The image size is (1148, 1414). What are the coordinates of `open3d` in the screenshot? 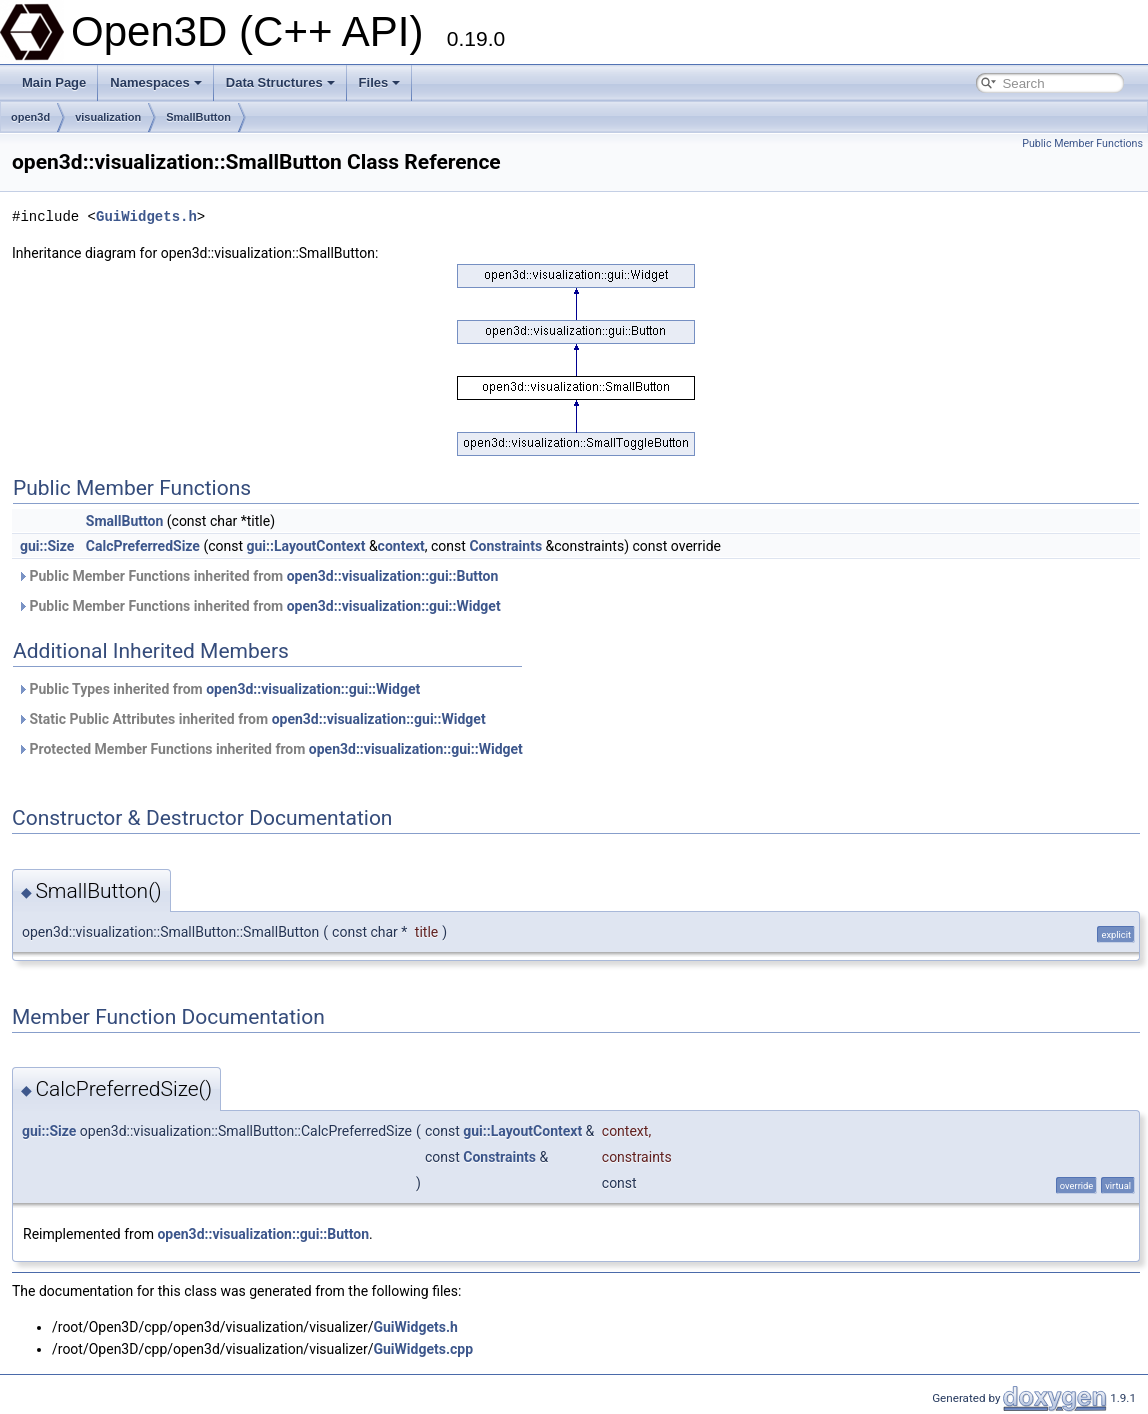 It's located at (30, 117).